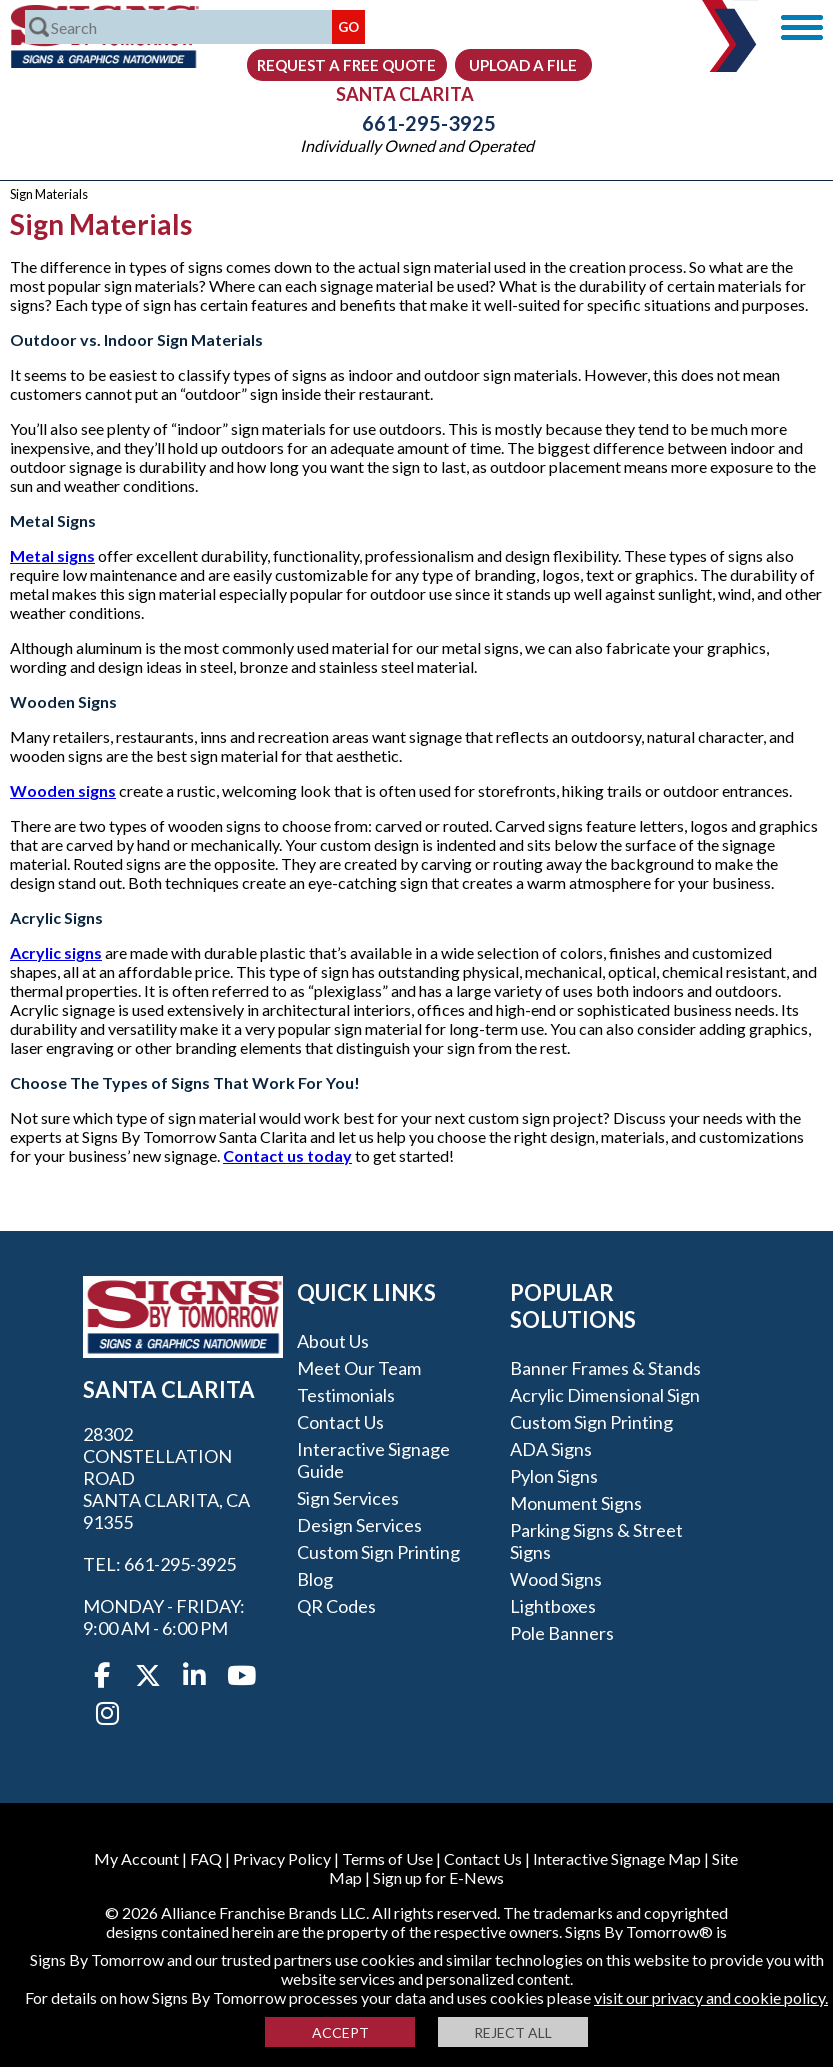  What do you see at coordinates (711, 1997) in the screenshot?
I see `visit our privacy and cookie policy.` at bounding box center [711, 1997].